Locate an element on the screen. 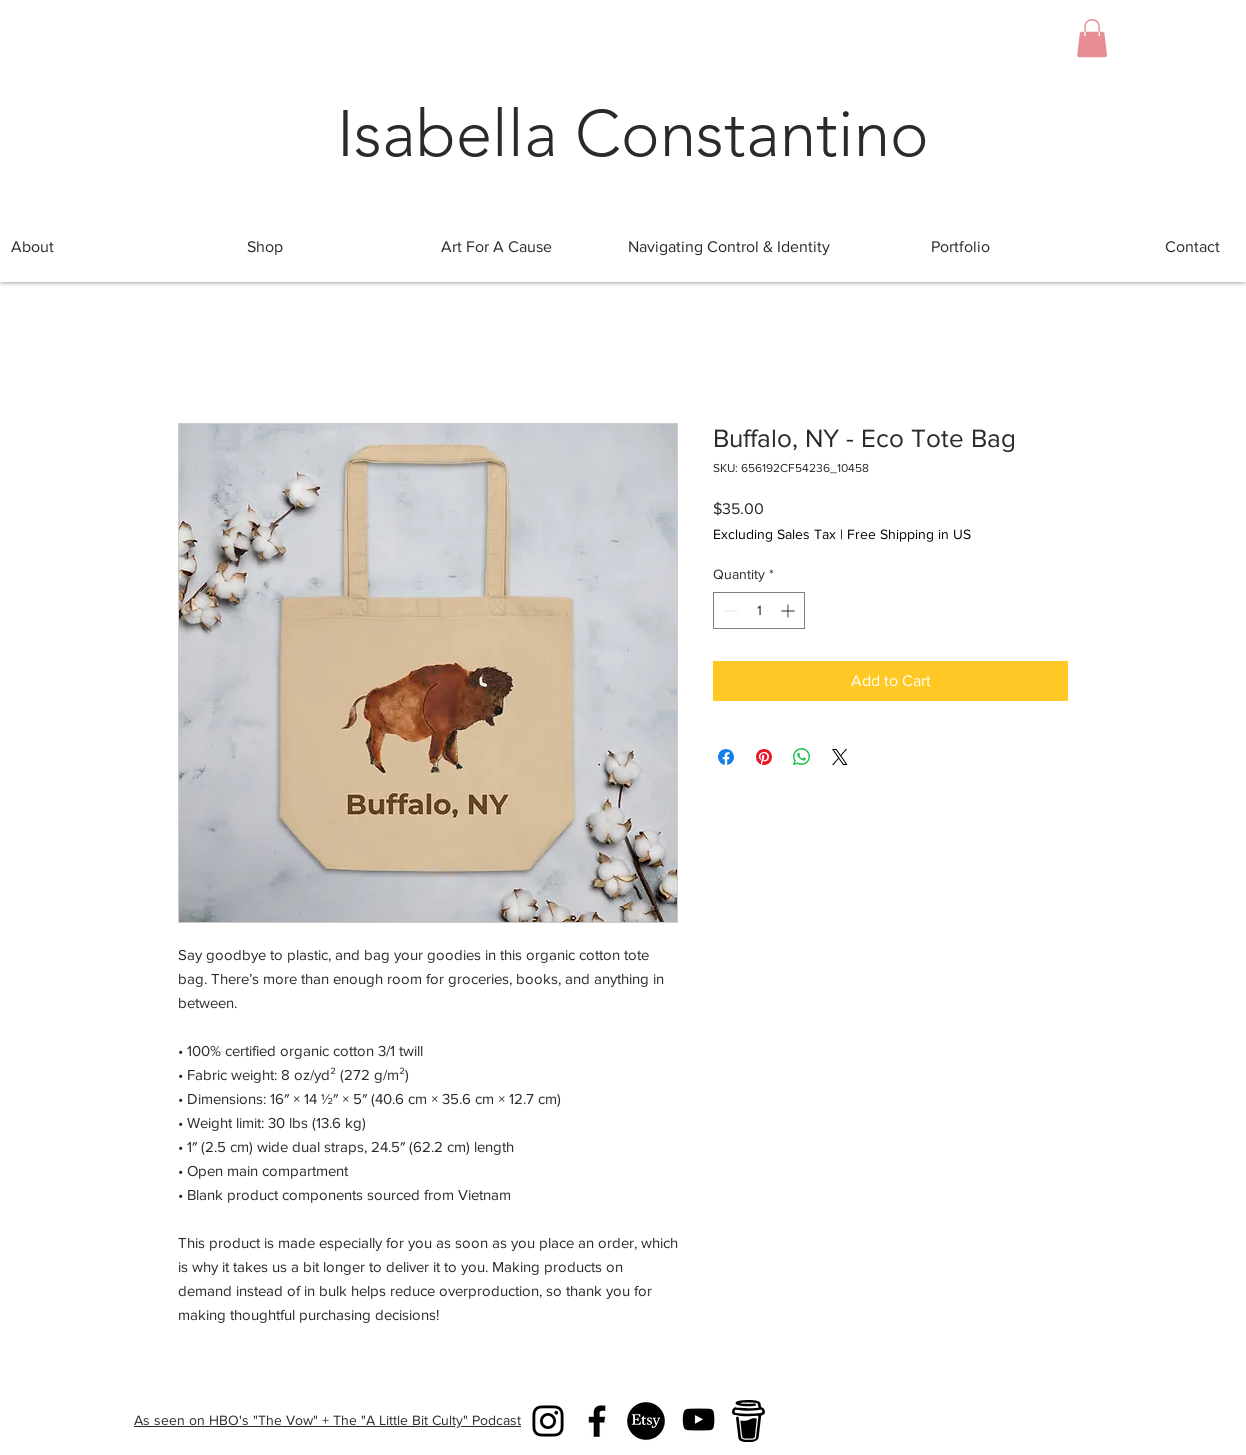 The height and width of the screenshot is (1455, 1246). [Pin on Pinterest] is located at coordinates (764, 757).